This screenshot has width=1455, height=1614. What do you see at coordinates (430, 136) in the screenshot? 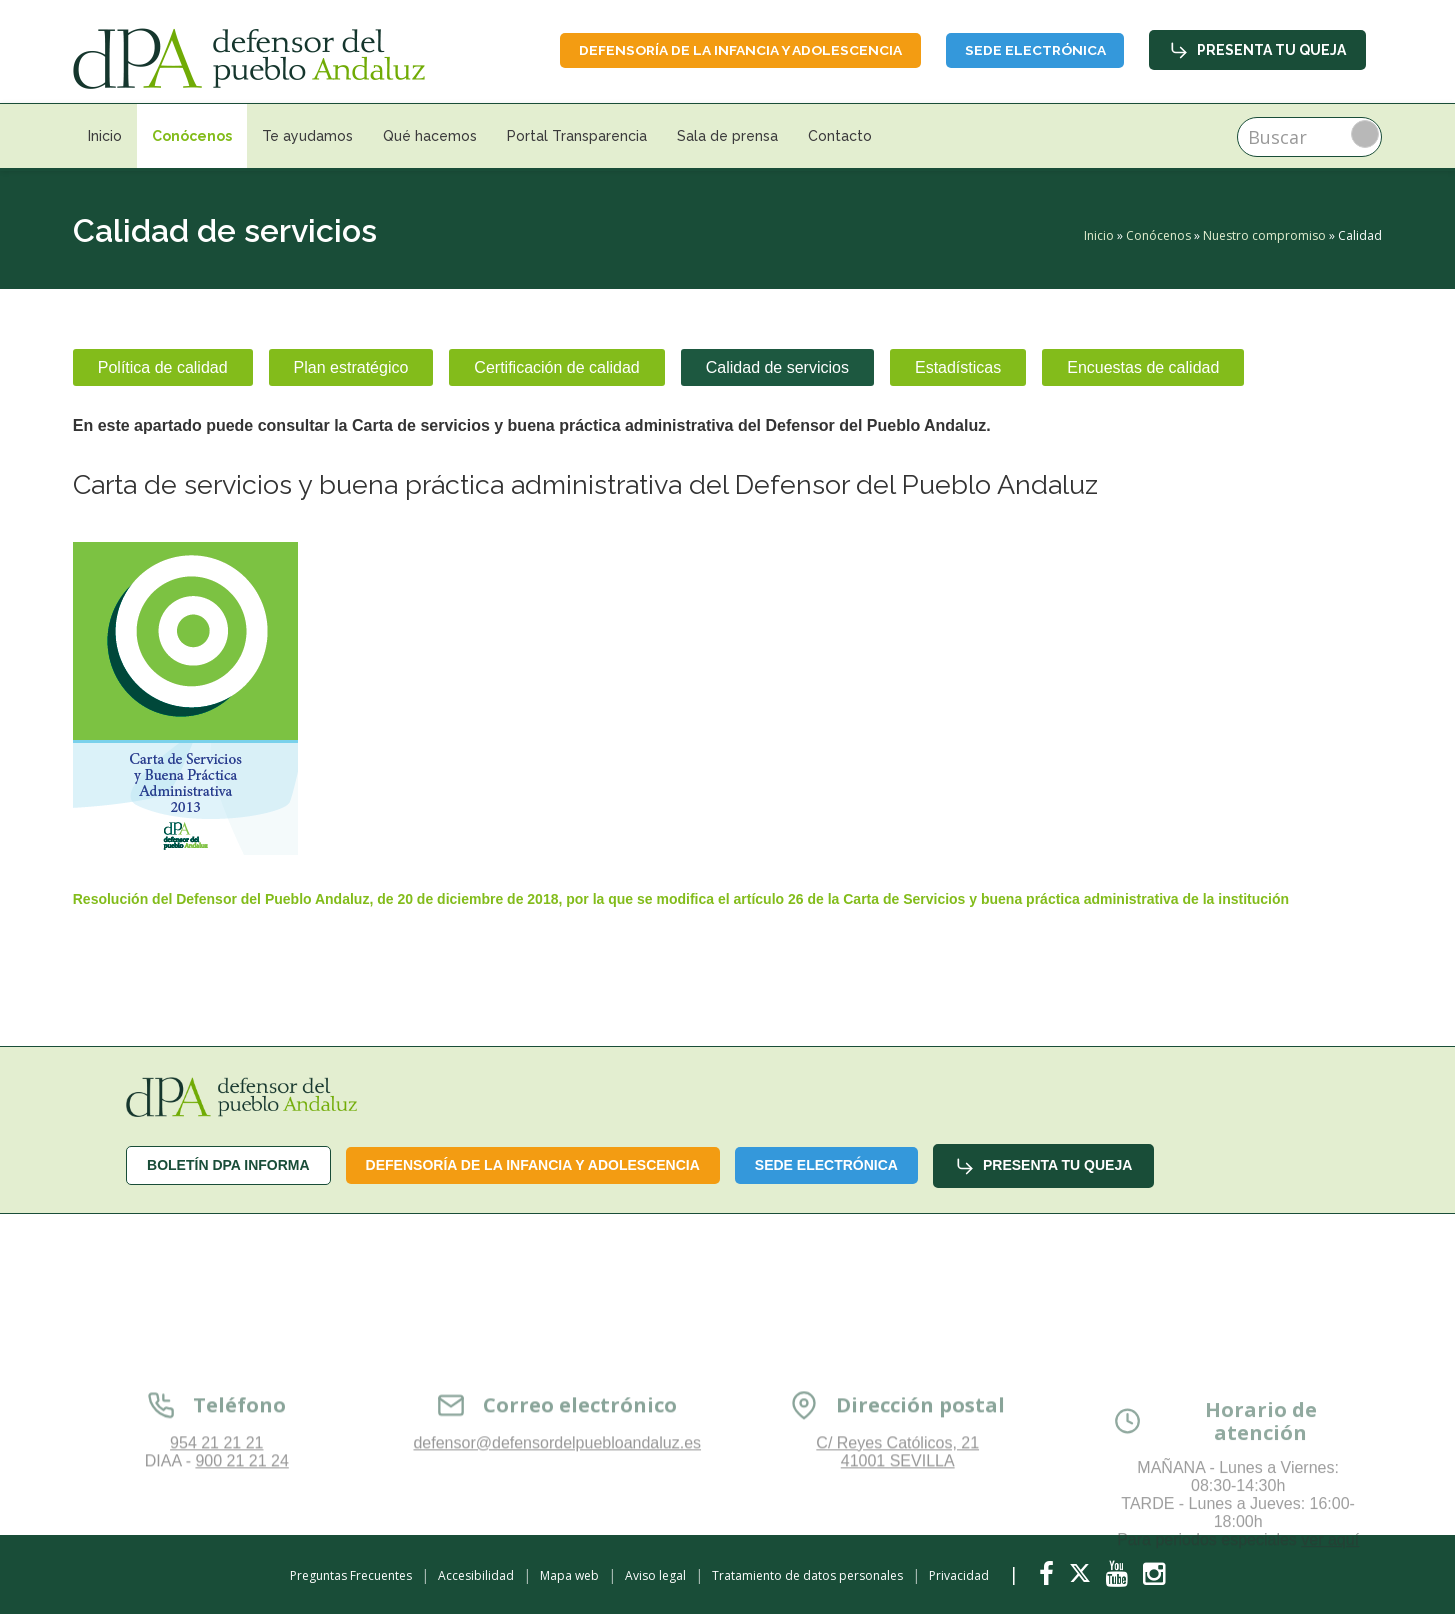
I see `Qué hacemos` at bounding box center [430, 136].